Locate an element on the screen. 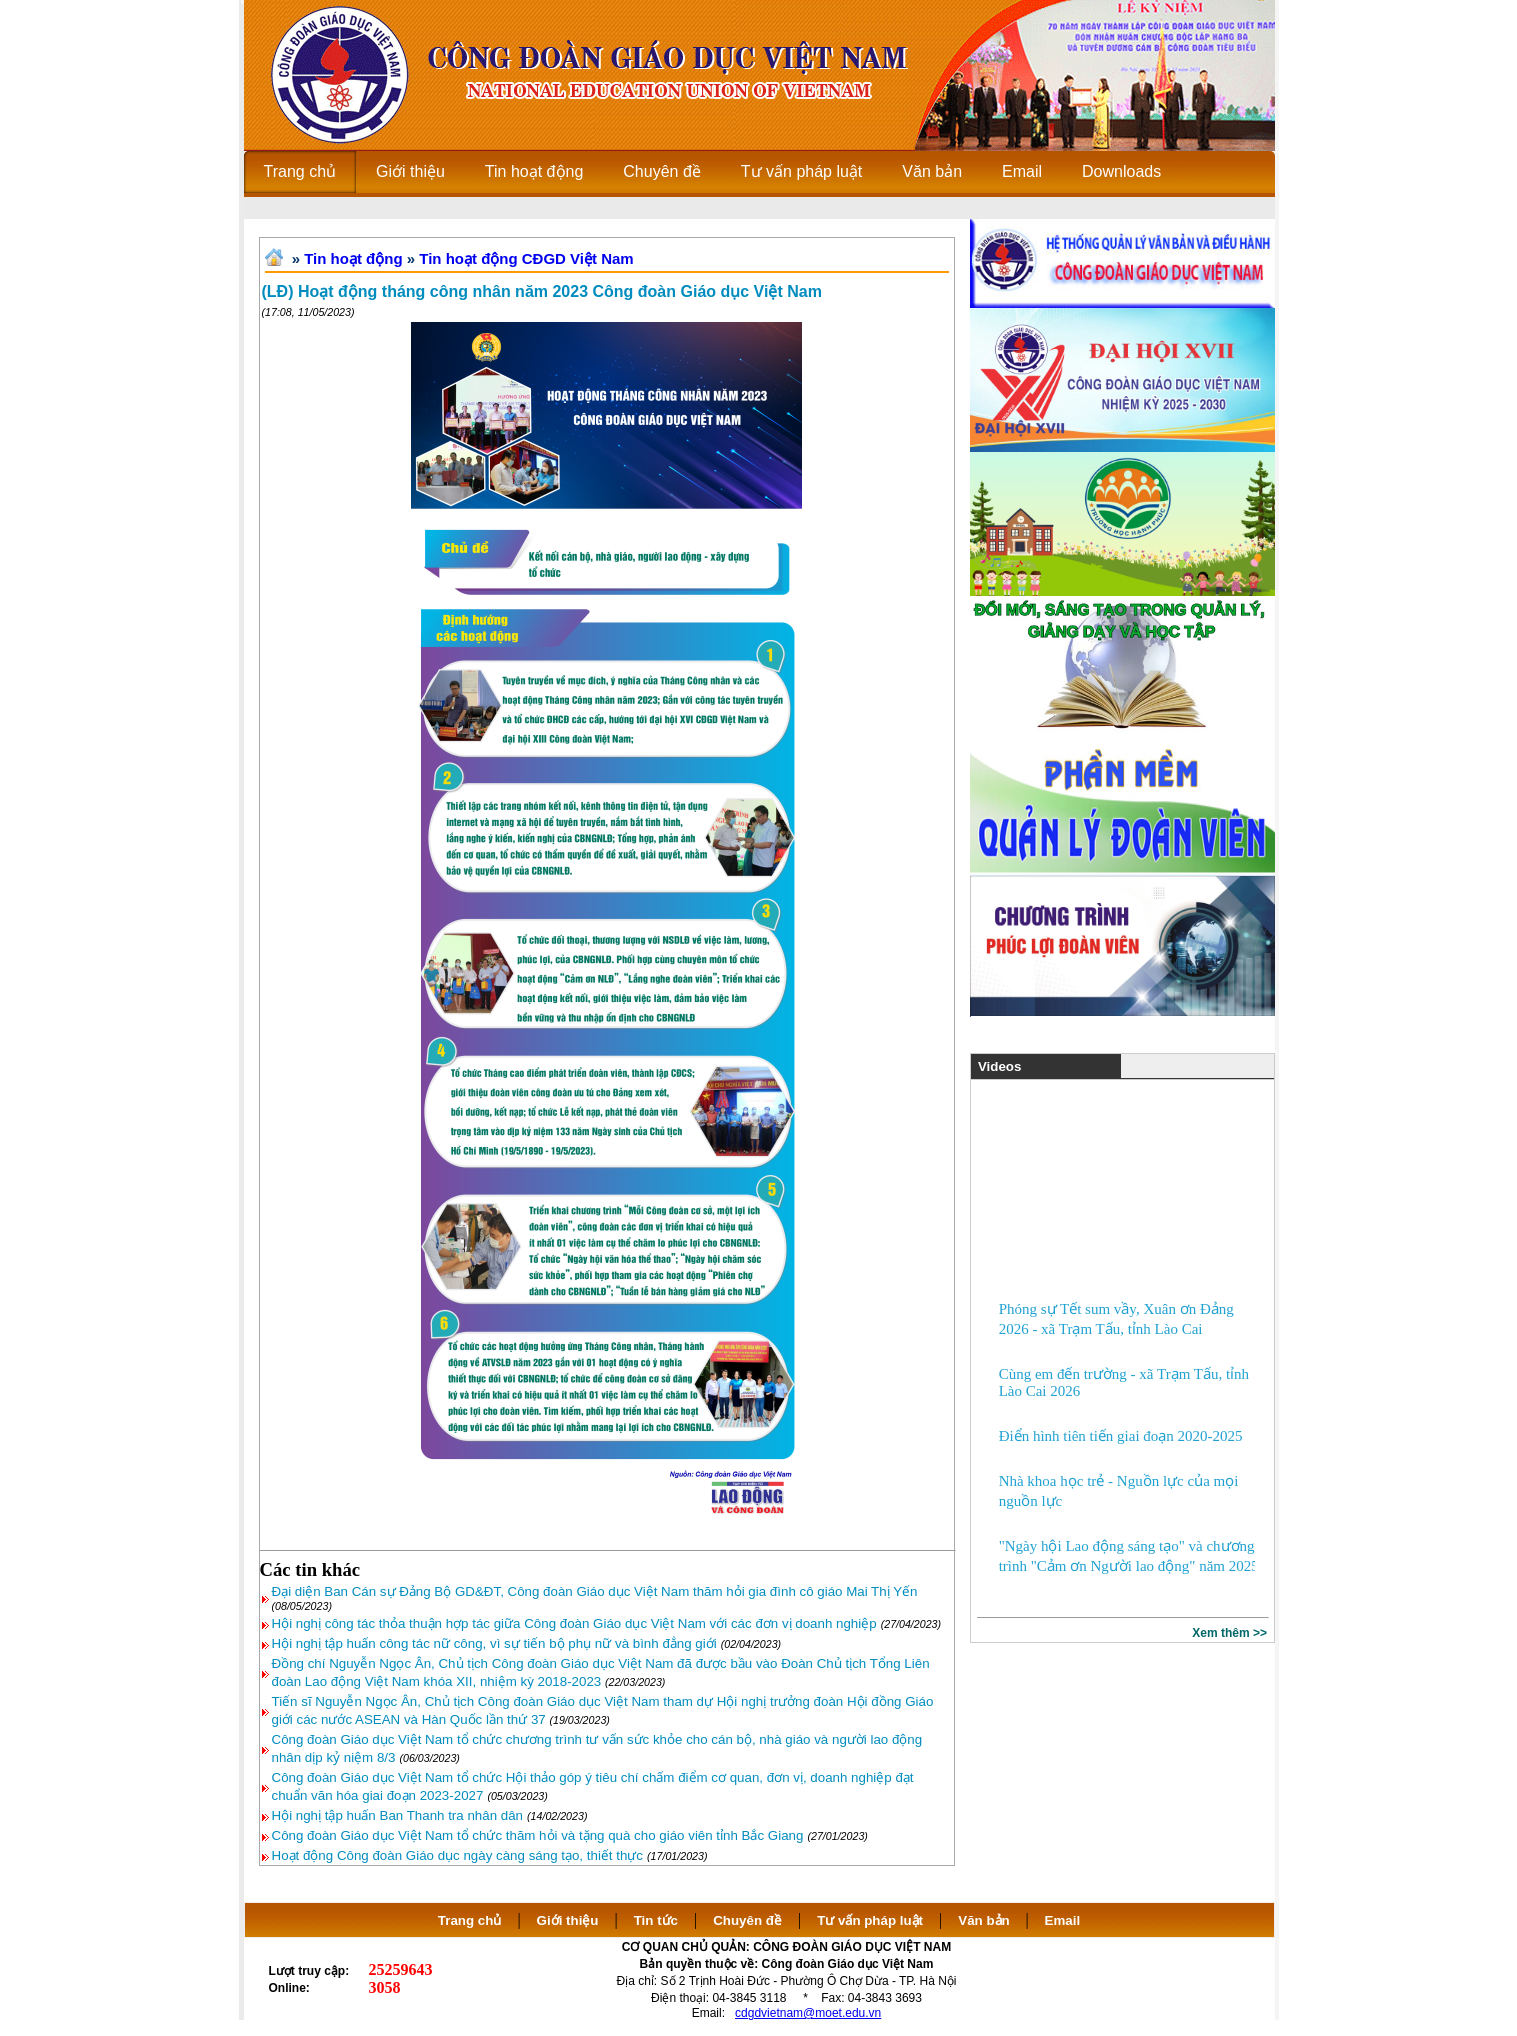 The width and height of the screenshot is (1517, 2036). Hội nghị công tác thỏa thuận hợp tác giữa Công đoàn Giáo dục Việt Nam với các đơn vị doanh nghiệp is located at coordinates (574, 1623).